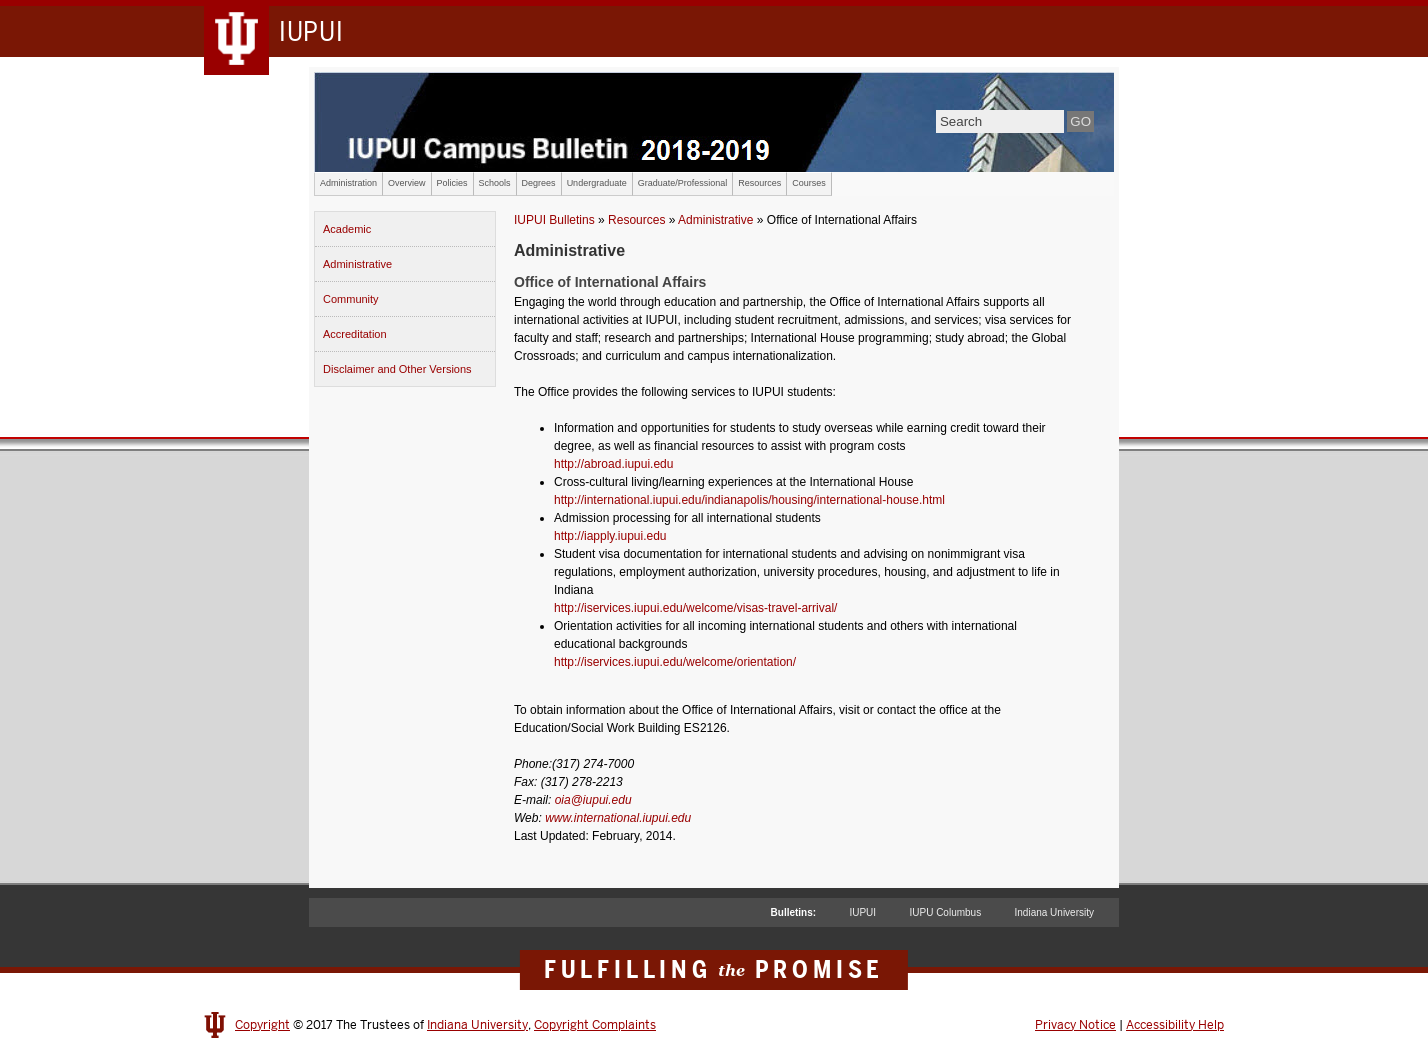 The width and height of the screenshot is (1428, 1062). Describe the element at coordinates (347, 229) in the screenshot. I see `Academic` at that location.